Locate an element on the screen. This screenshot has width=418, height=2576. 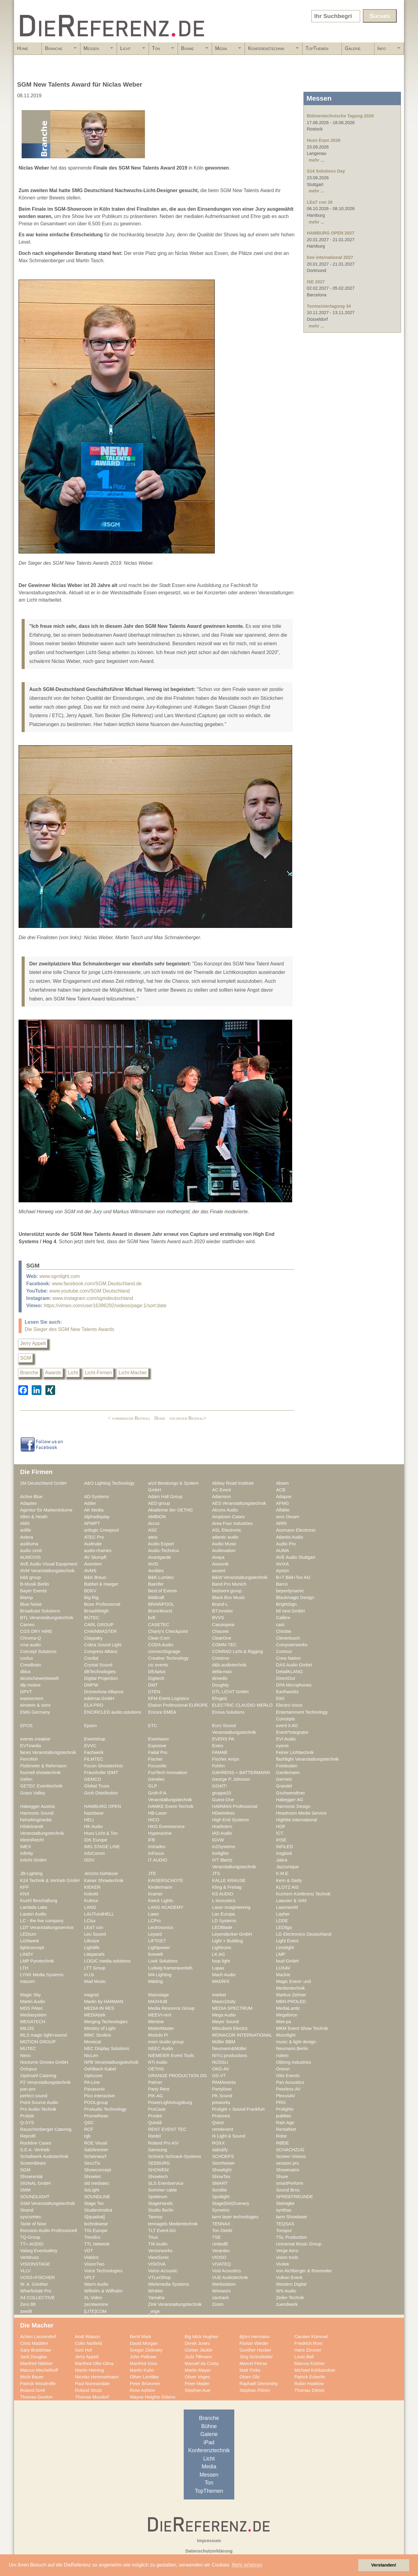
Vectorworks is located at coordinates (160, 2250).